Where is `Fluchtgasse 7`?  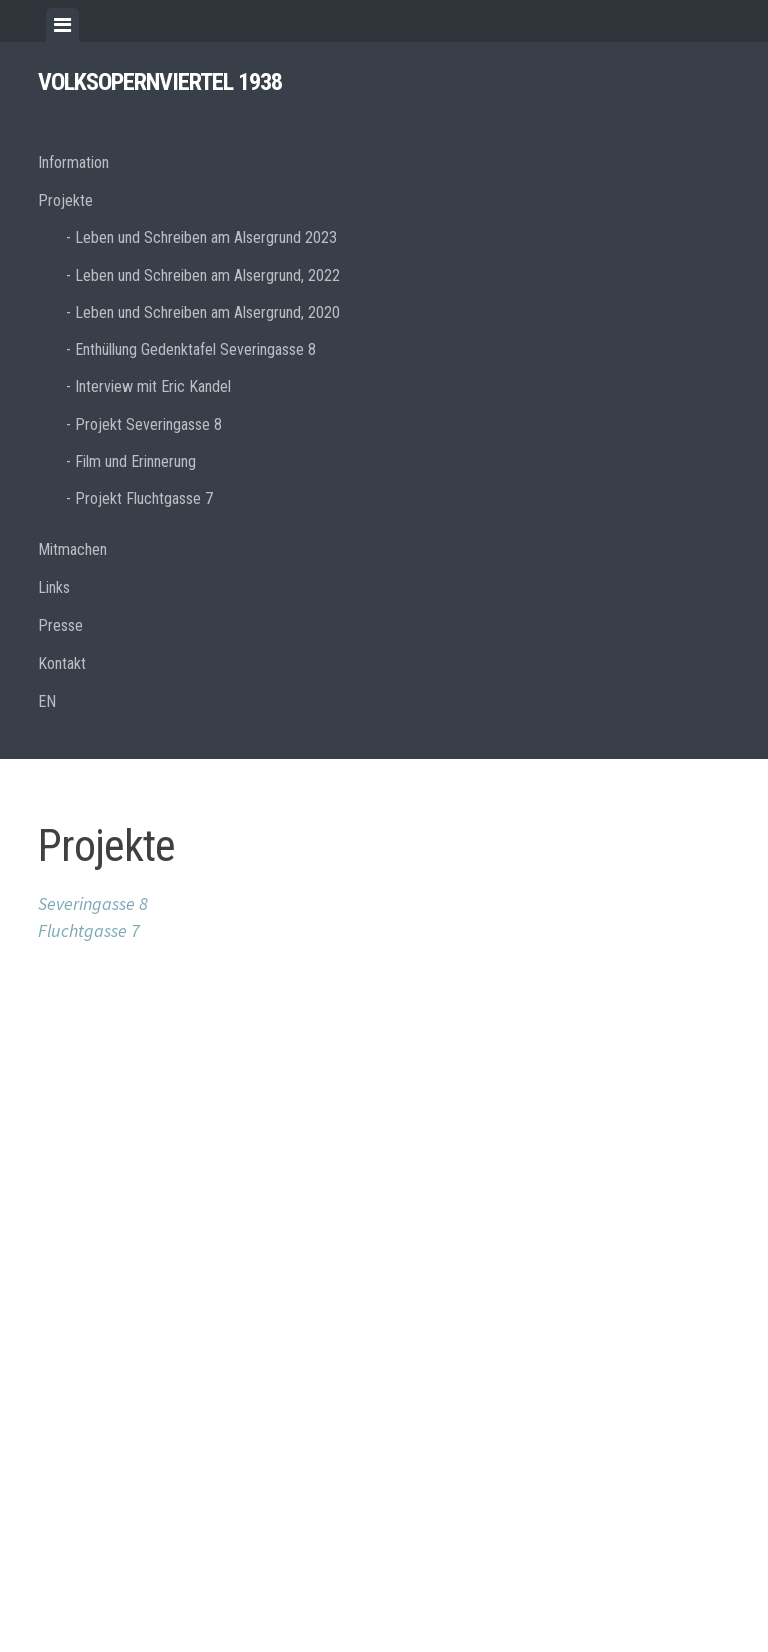 Fluchtgasse 7 is located at coordinates (89, 930).